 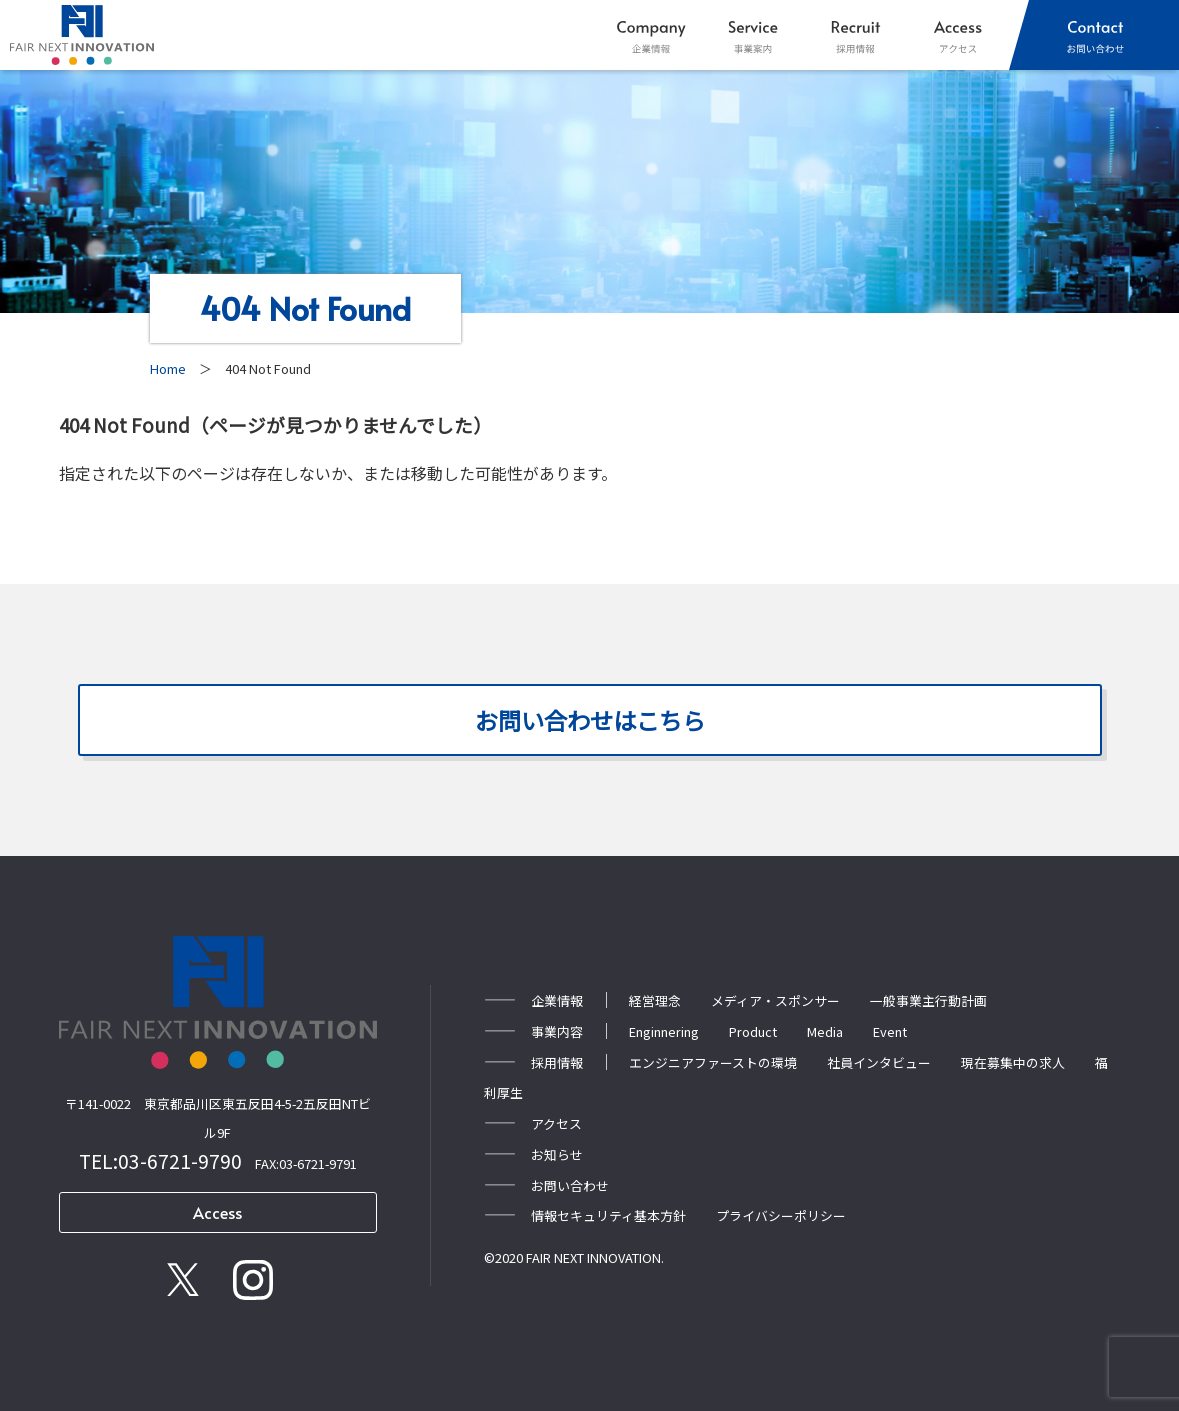 I want to click on 情報セキュリティ基本方針, so click(x=608, y=1214).